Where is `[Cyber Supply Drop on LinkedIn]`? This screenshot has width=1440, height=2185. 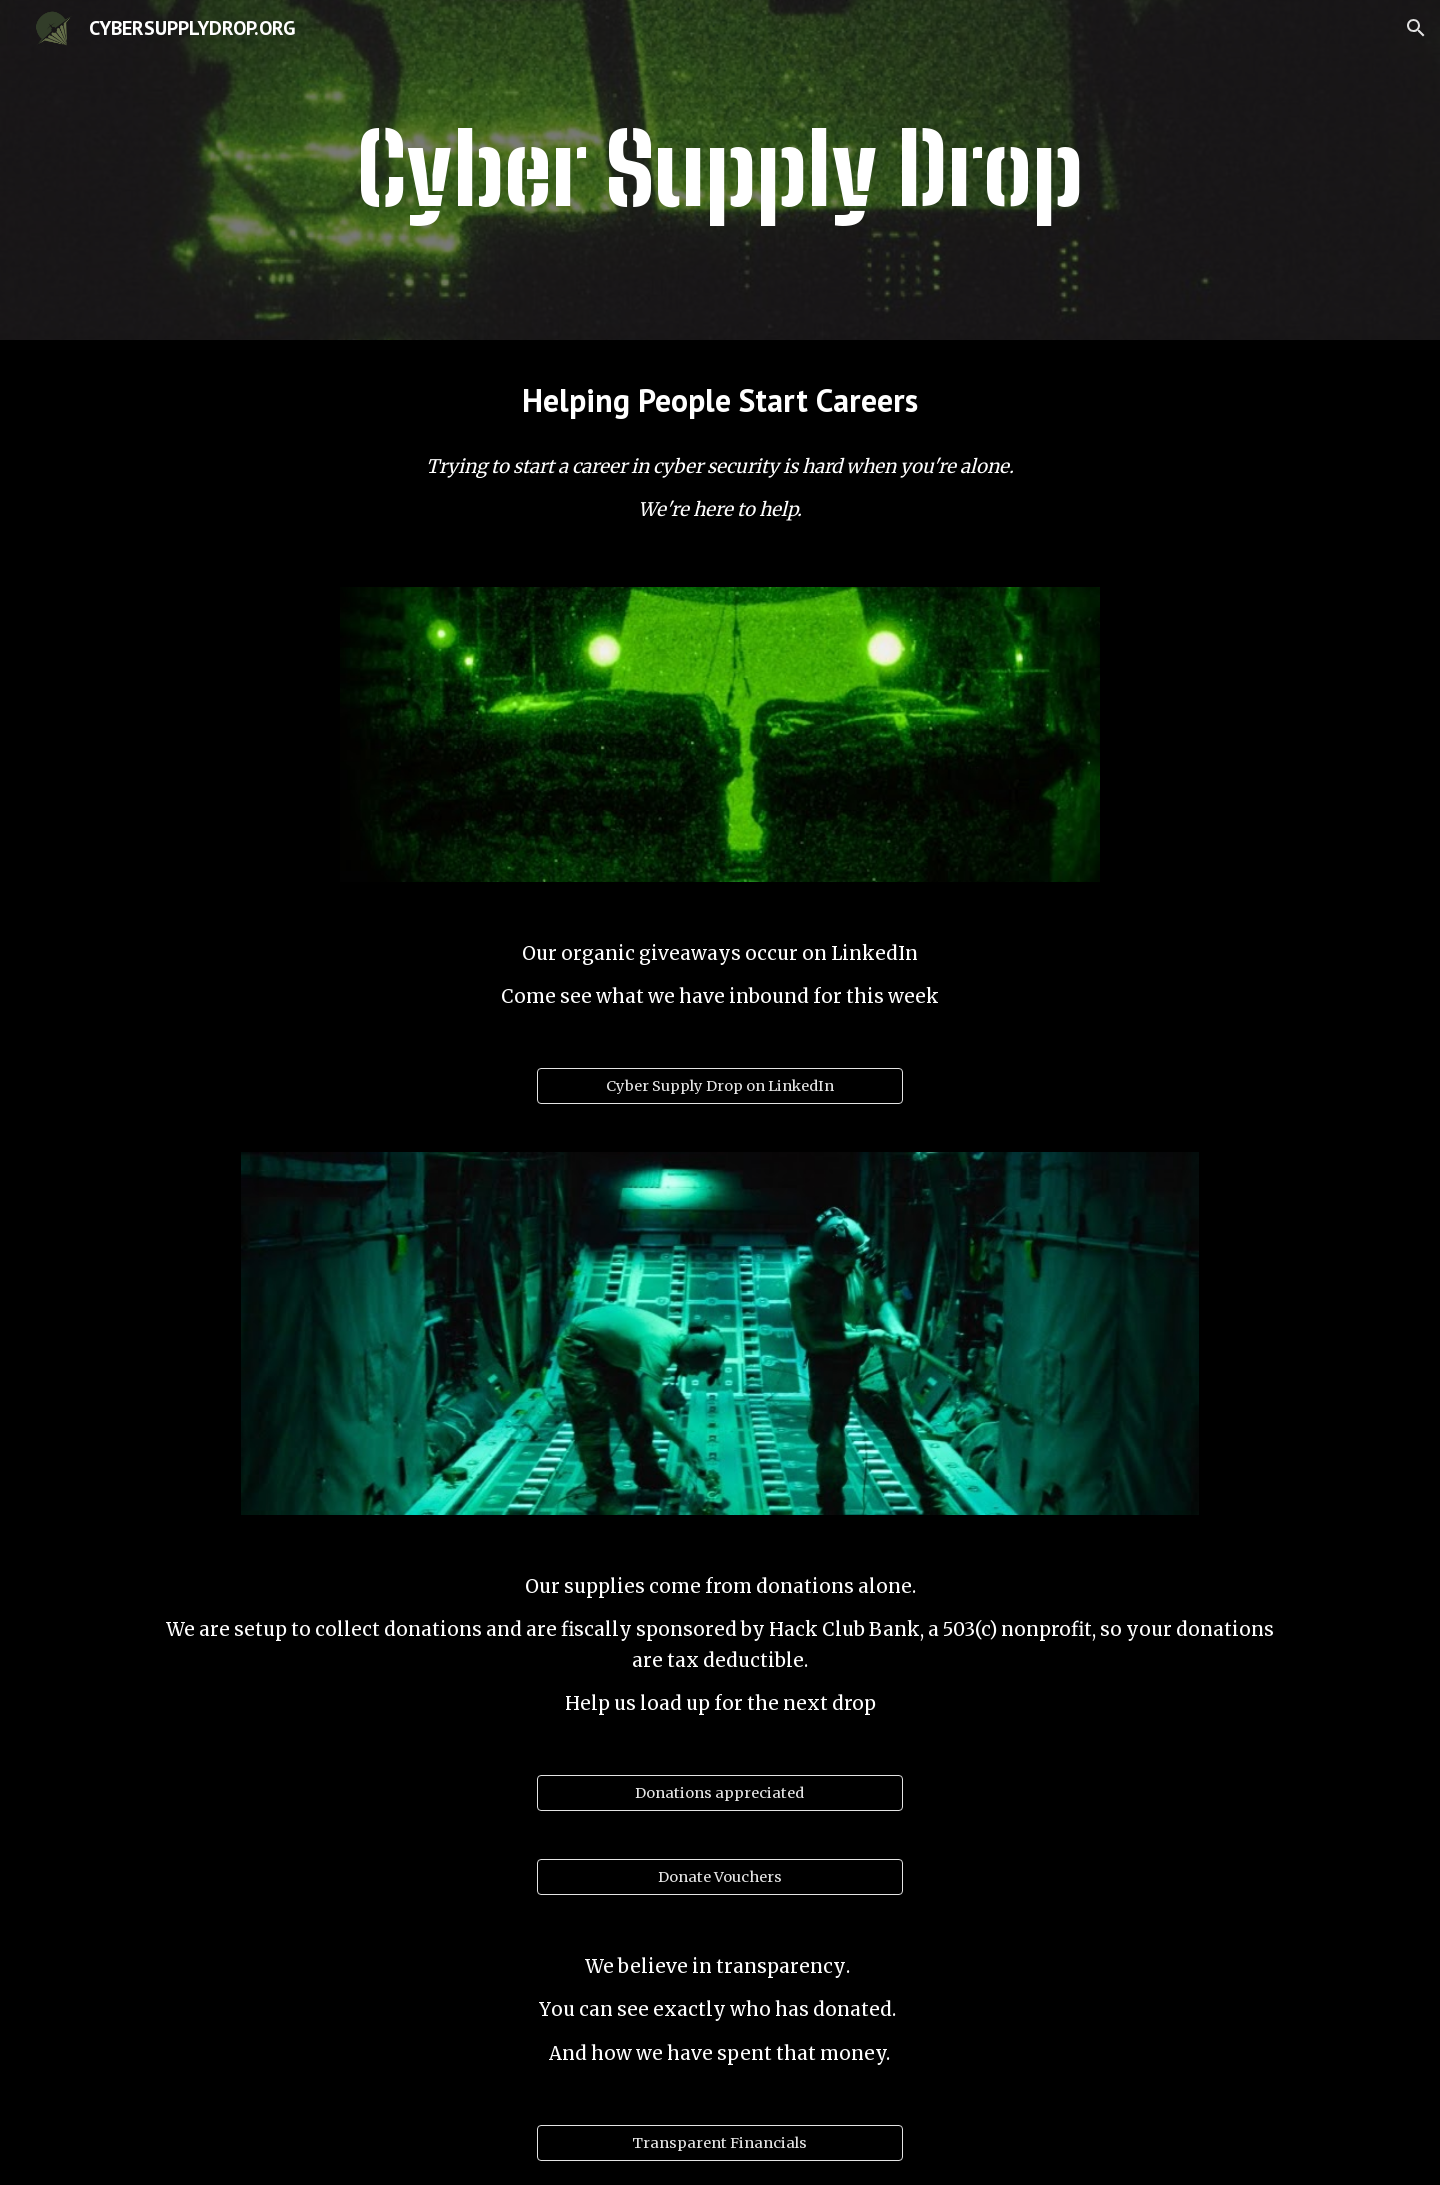
[Cyber Supply Drop on LinkedIn] is located at coordinates (719, 1086).